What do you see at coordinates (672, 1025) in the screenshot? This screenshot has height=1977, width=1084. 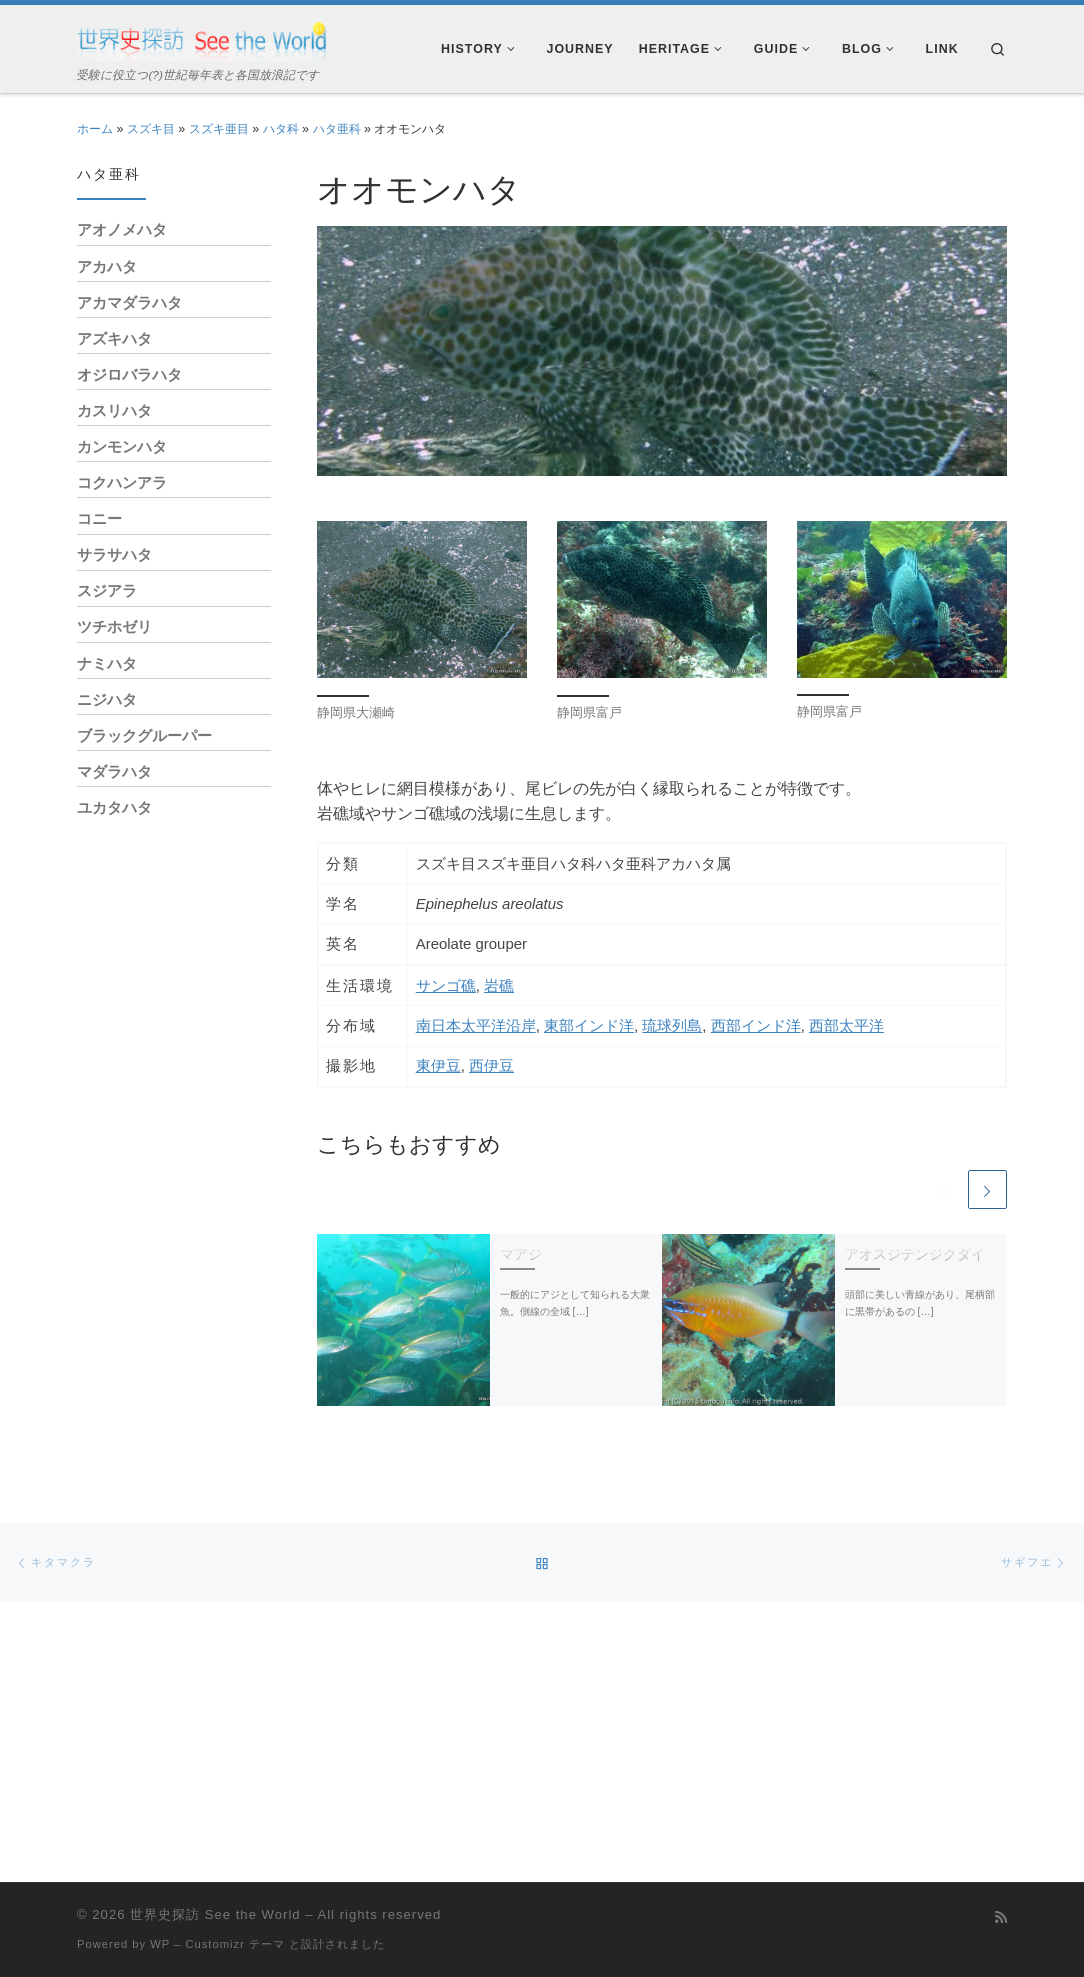 I see `琉球列島` at bounding box center [672, 1025].